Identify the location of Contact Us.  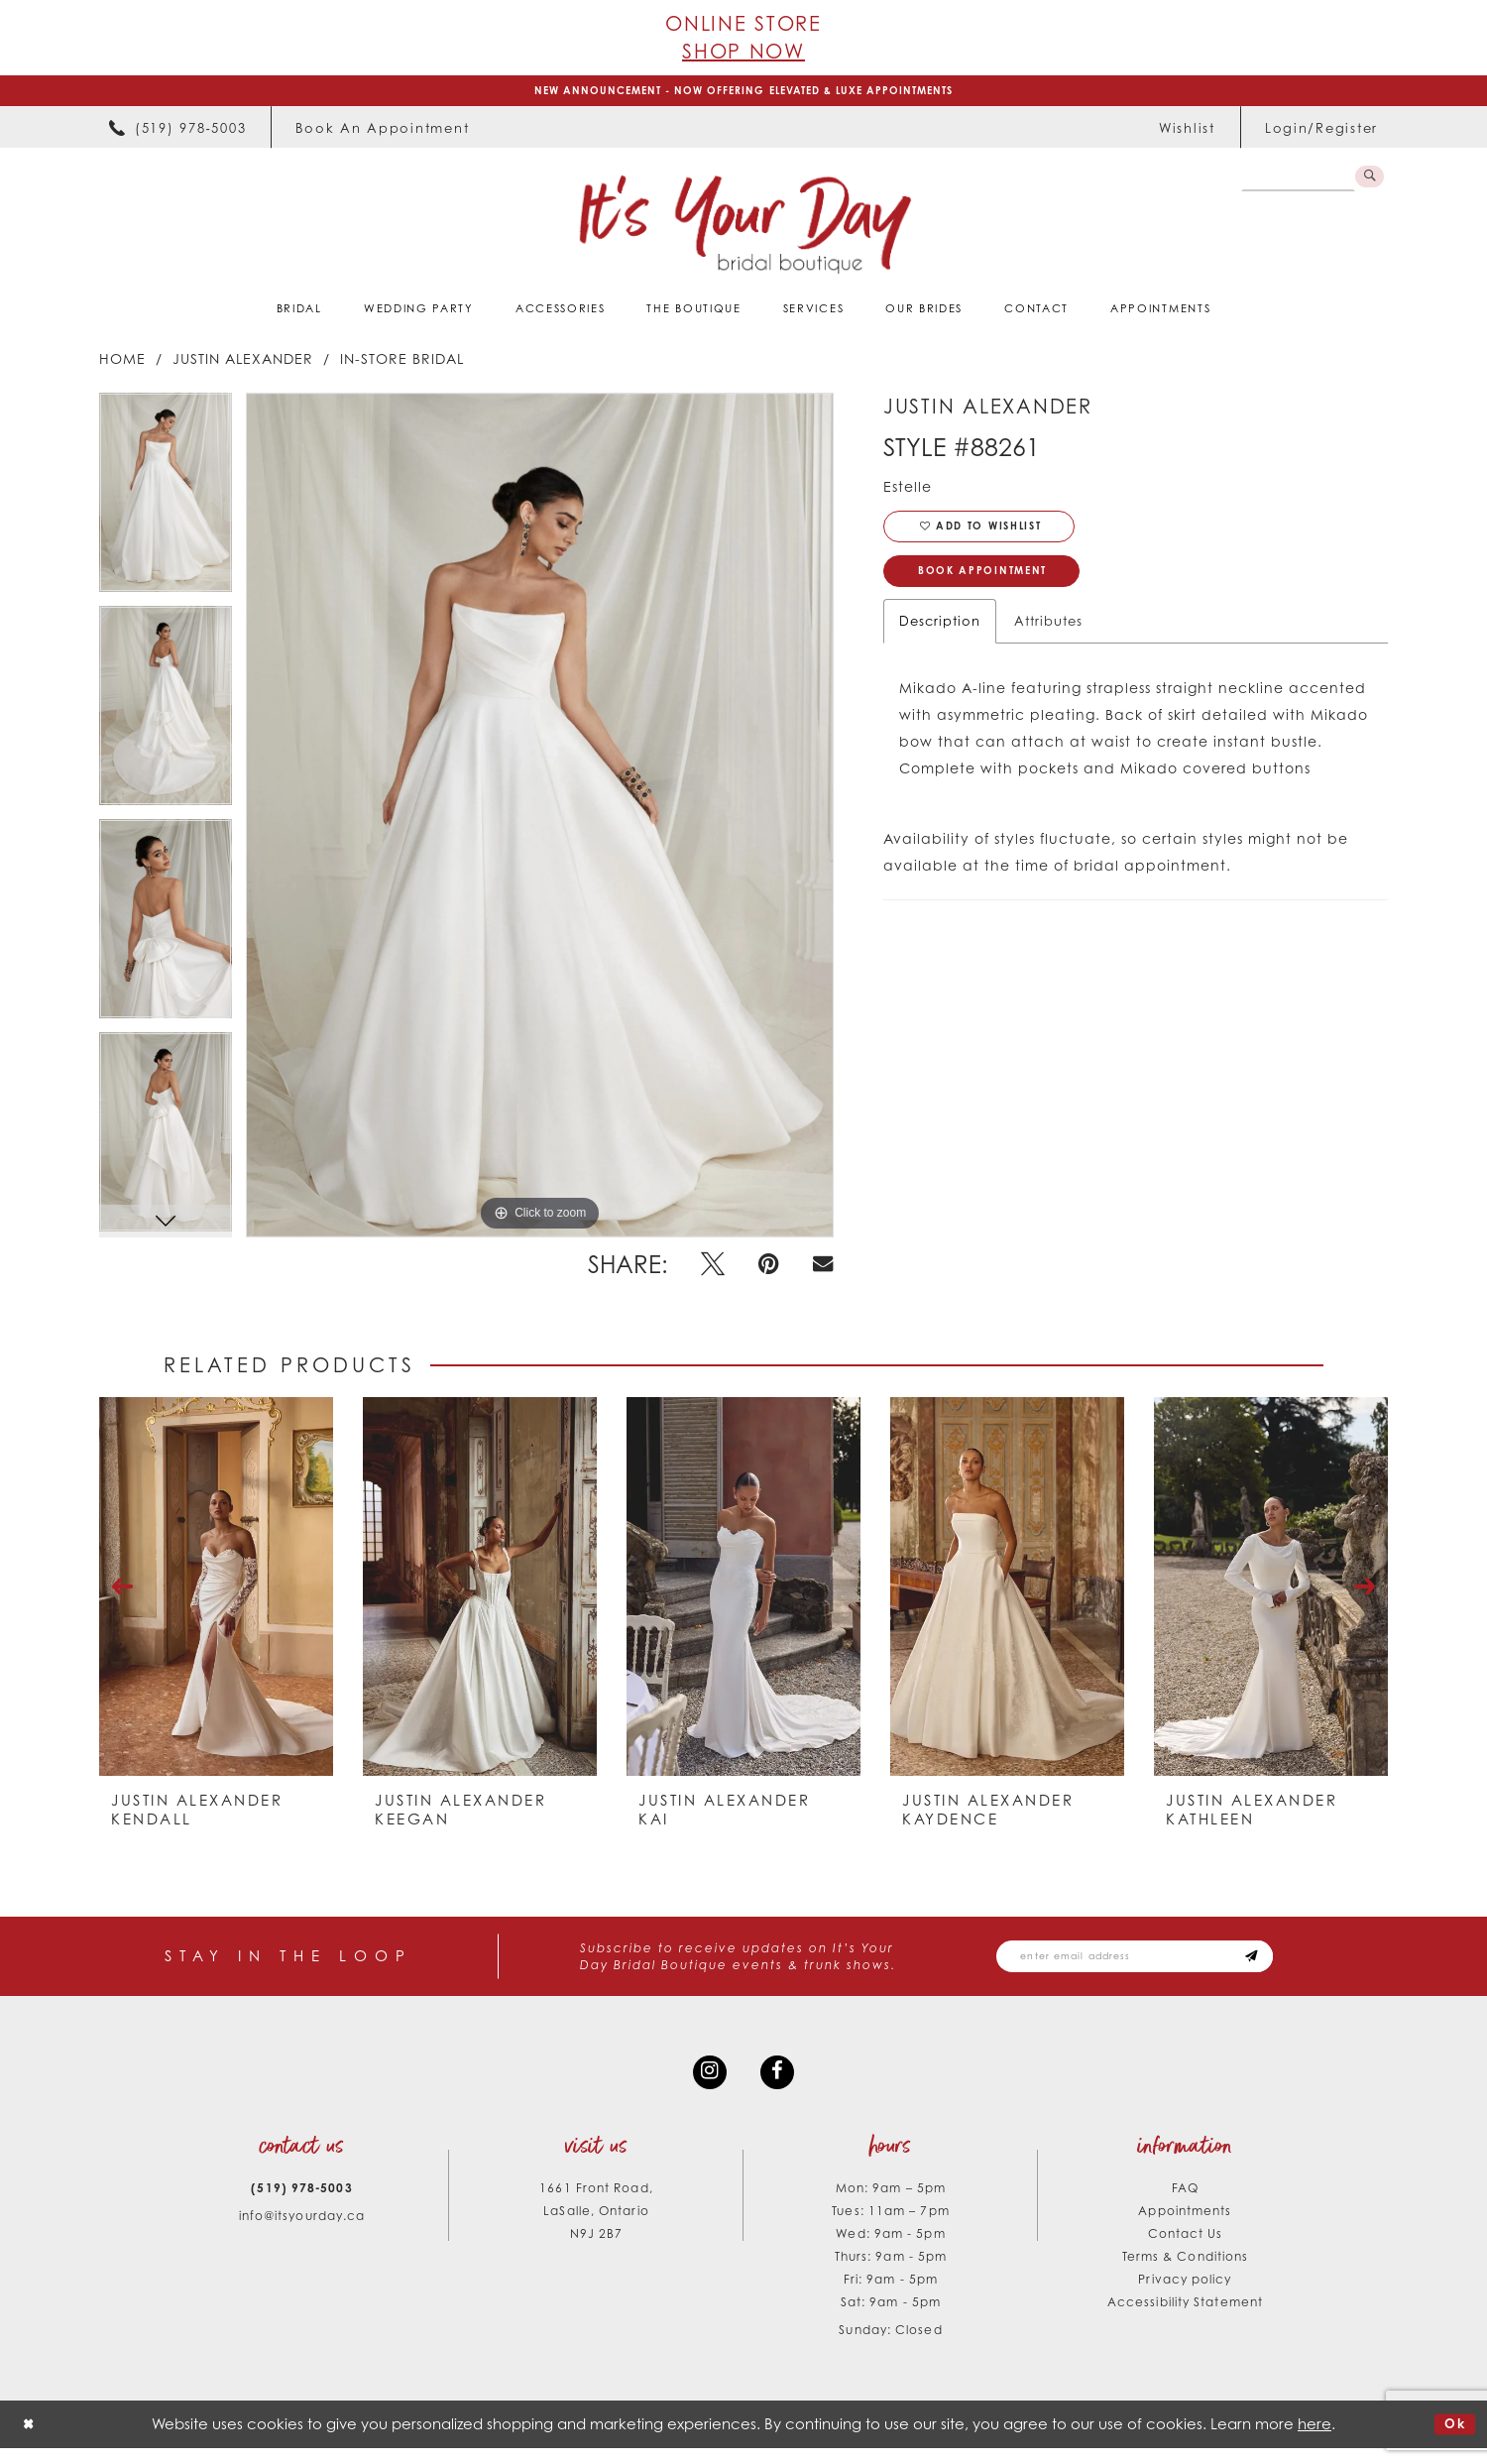
(1185, 2248).